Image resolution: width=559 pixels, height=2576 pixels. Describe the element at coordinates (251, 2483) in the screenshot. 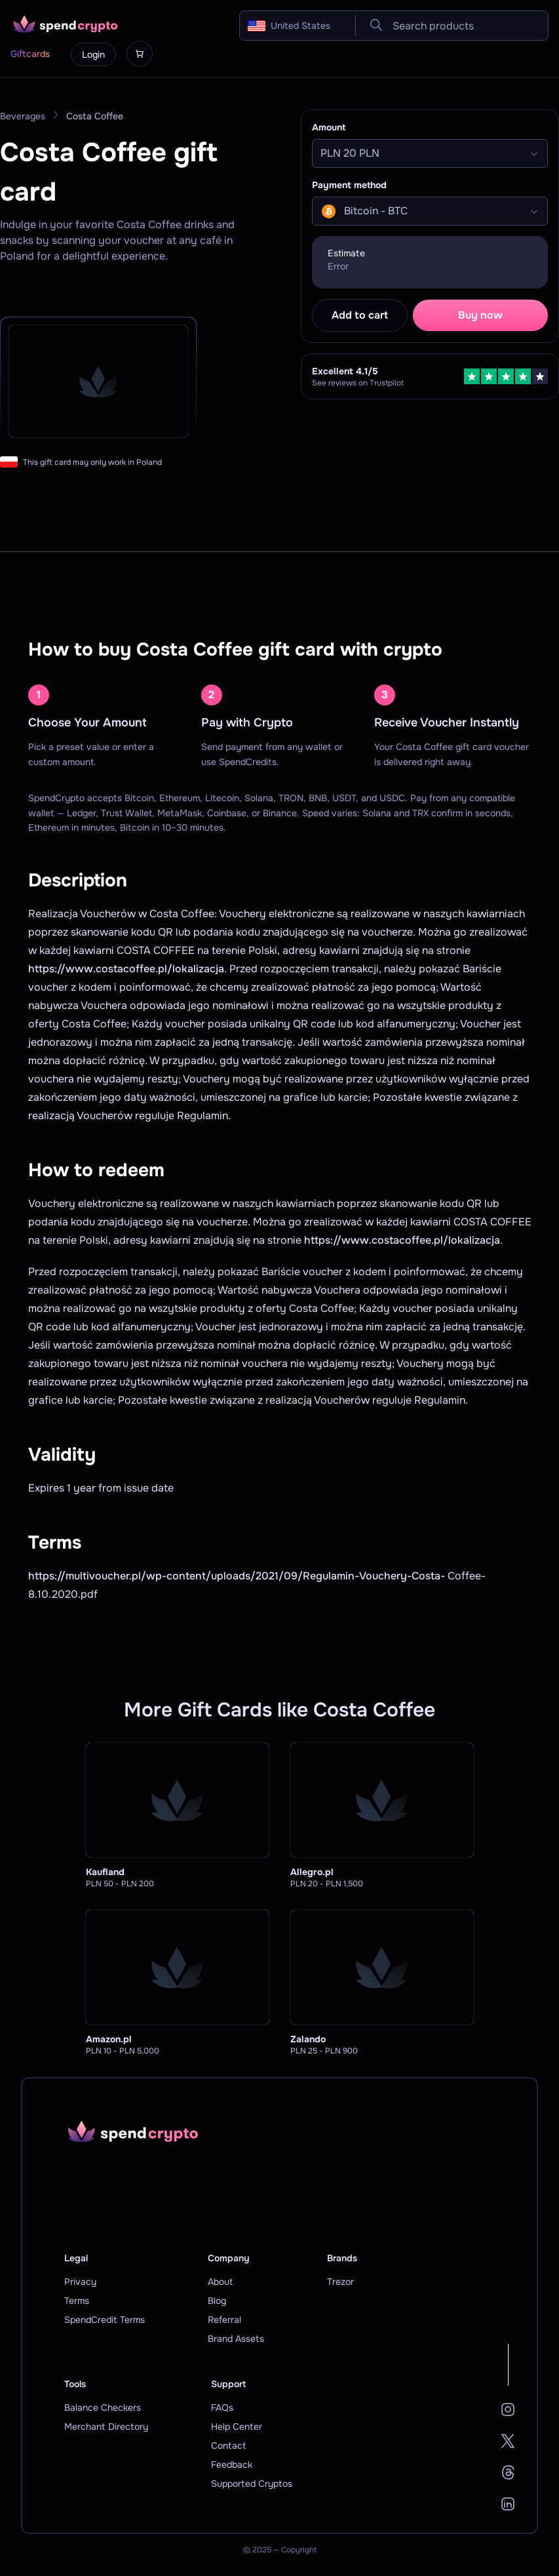

I see `Supported Cryptos` at that location.